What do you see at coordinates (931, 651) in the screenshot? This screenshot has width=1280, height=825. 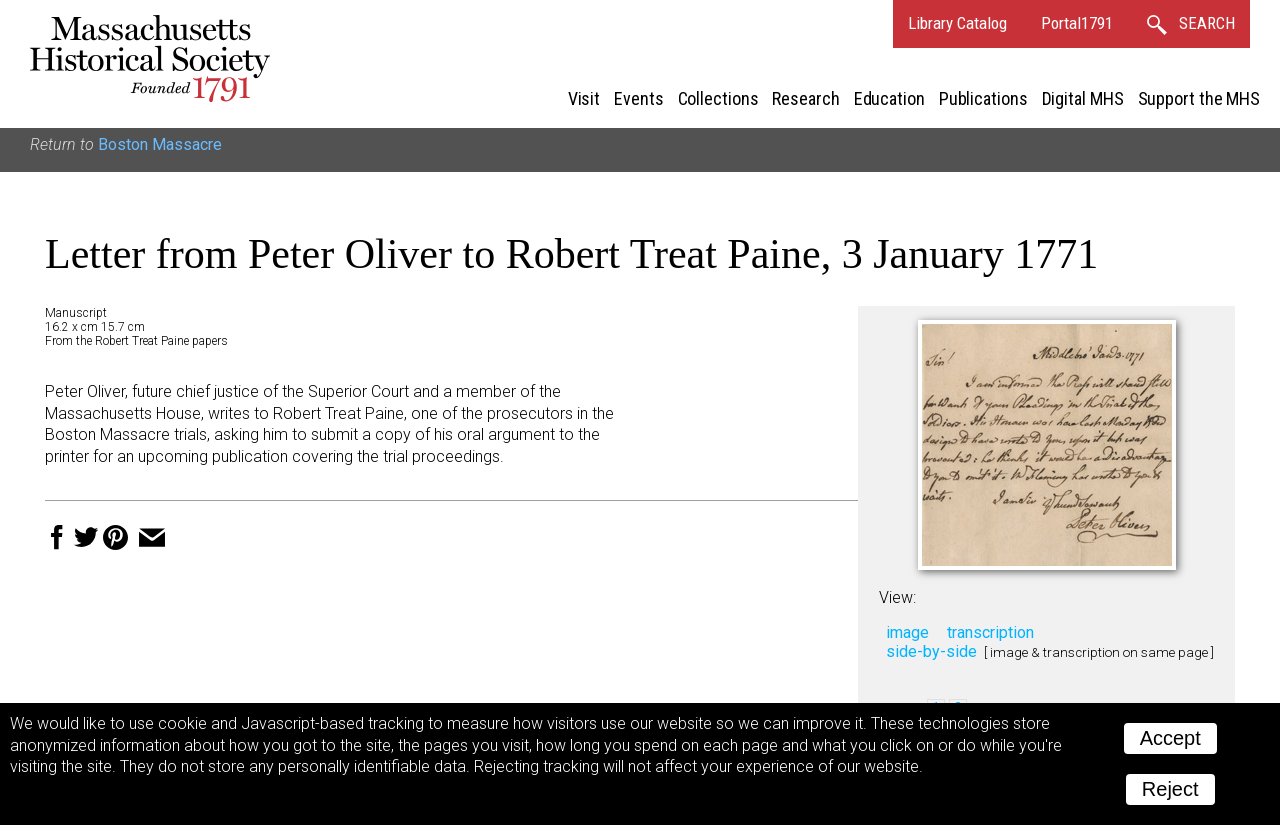 I see `side-by-side` at bounding box center [931, 651].